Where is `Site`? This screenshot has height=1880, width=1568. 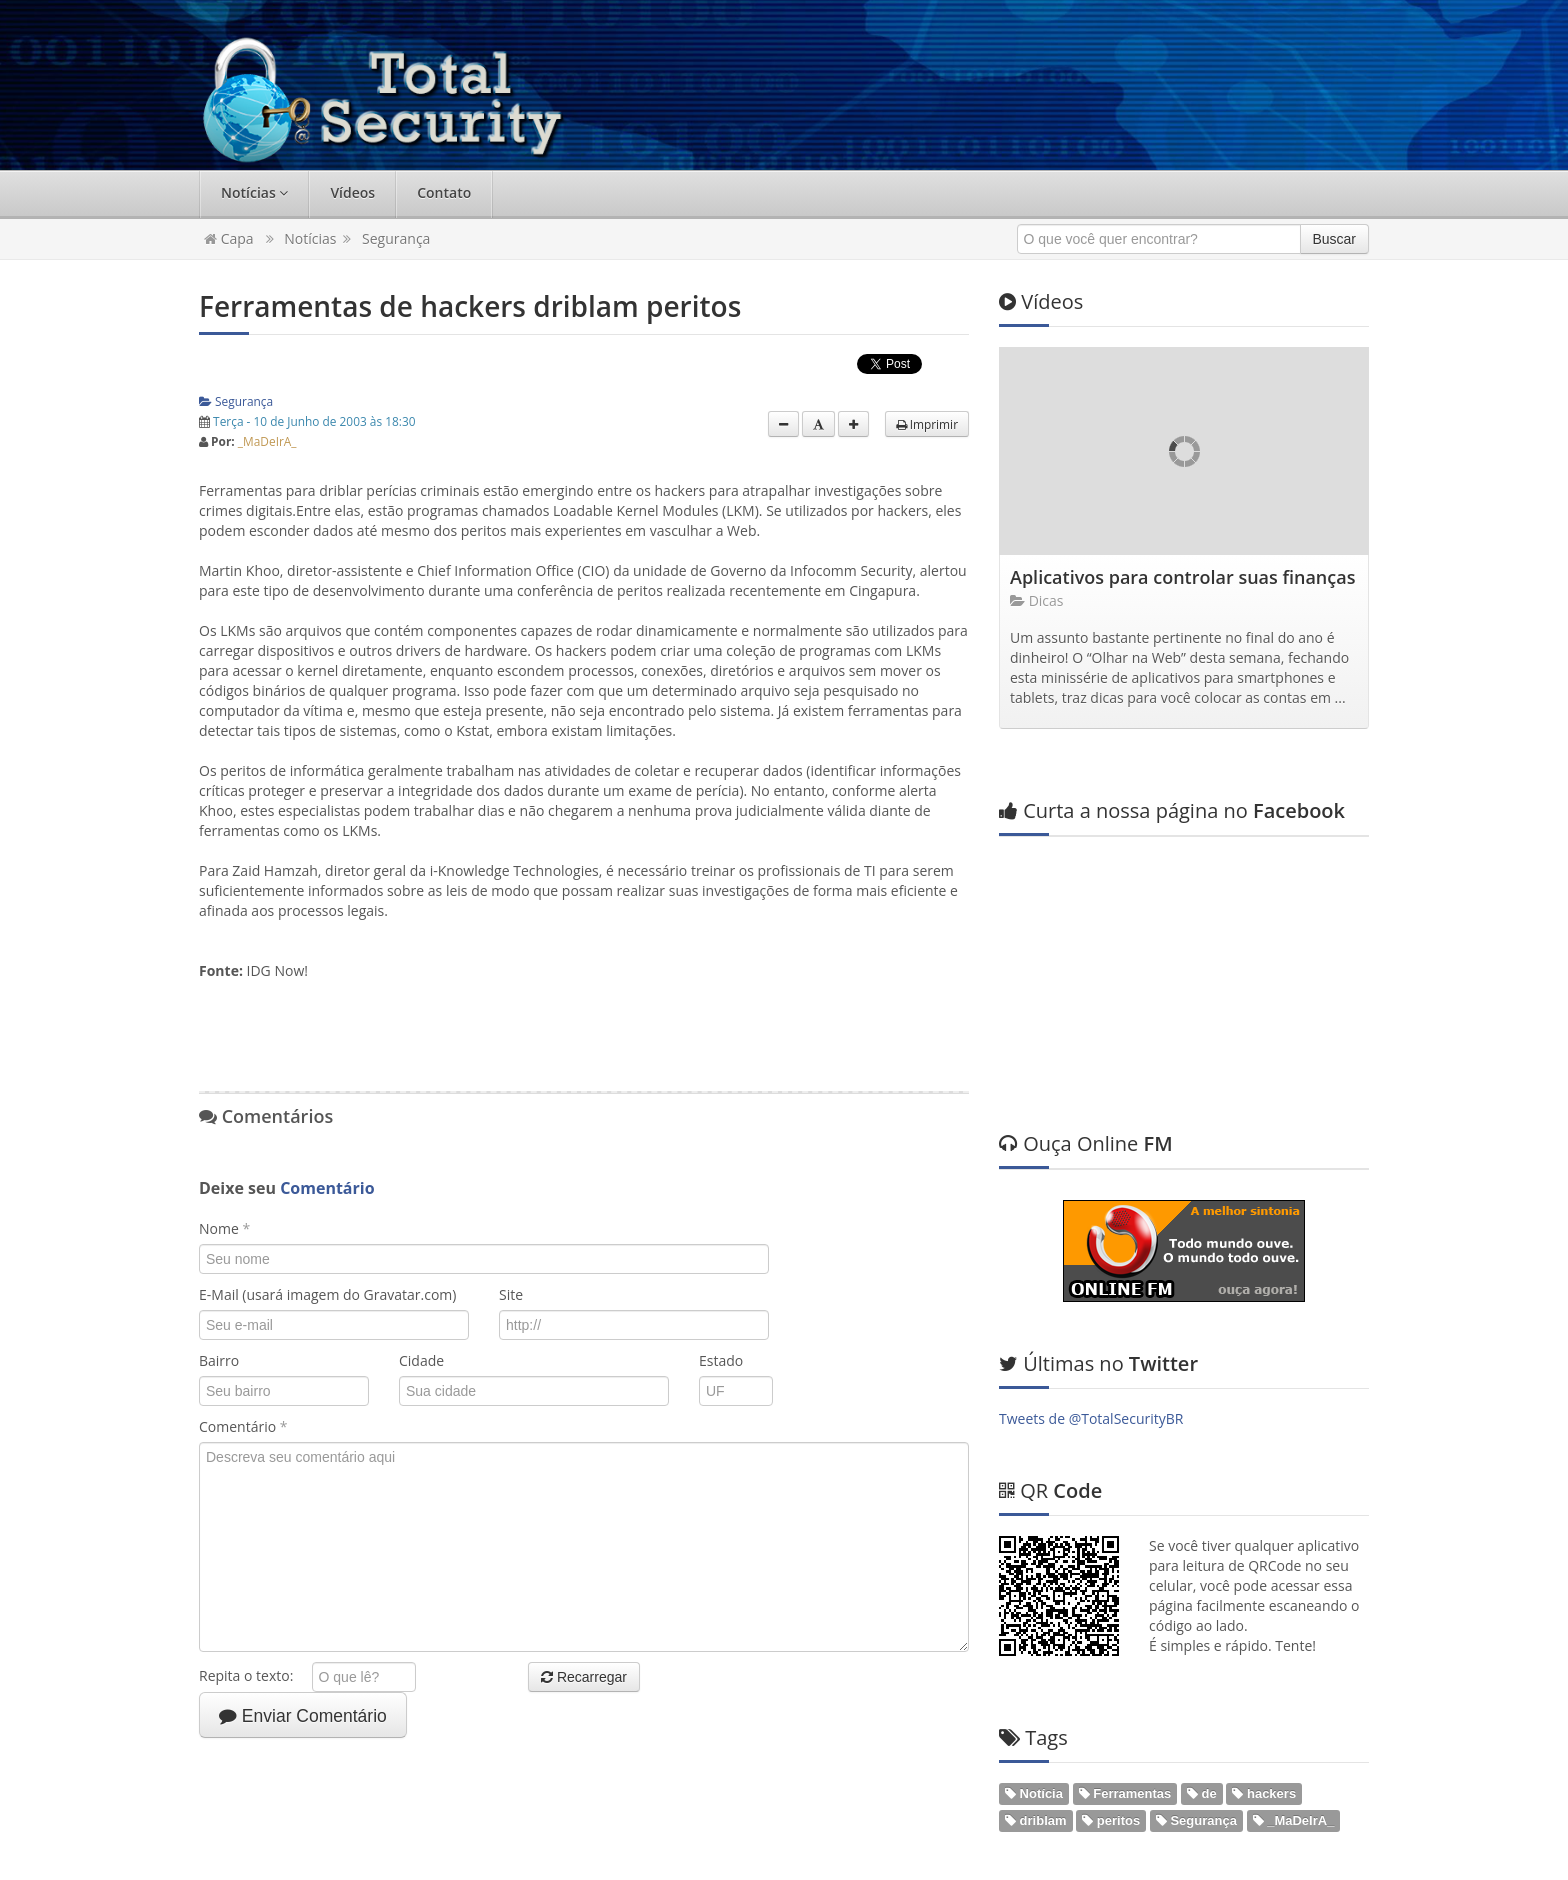
Site is located at coordinates (511, 1294).